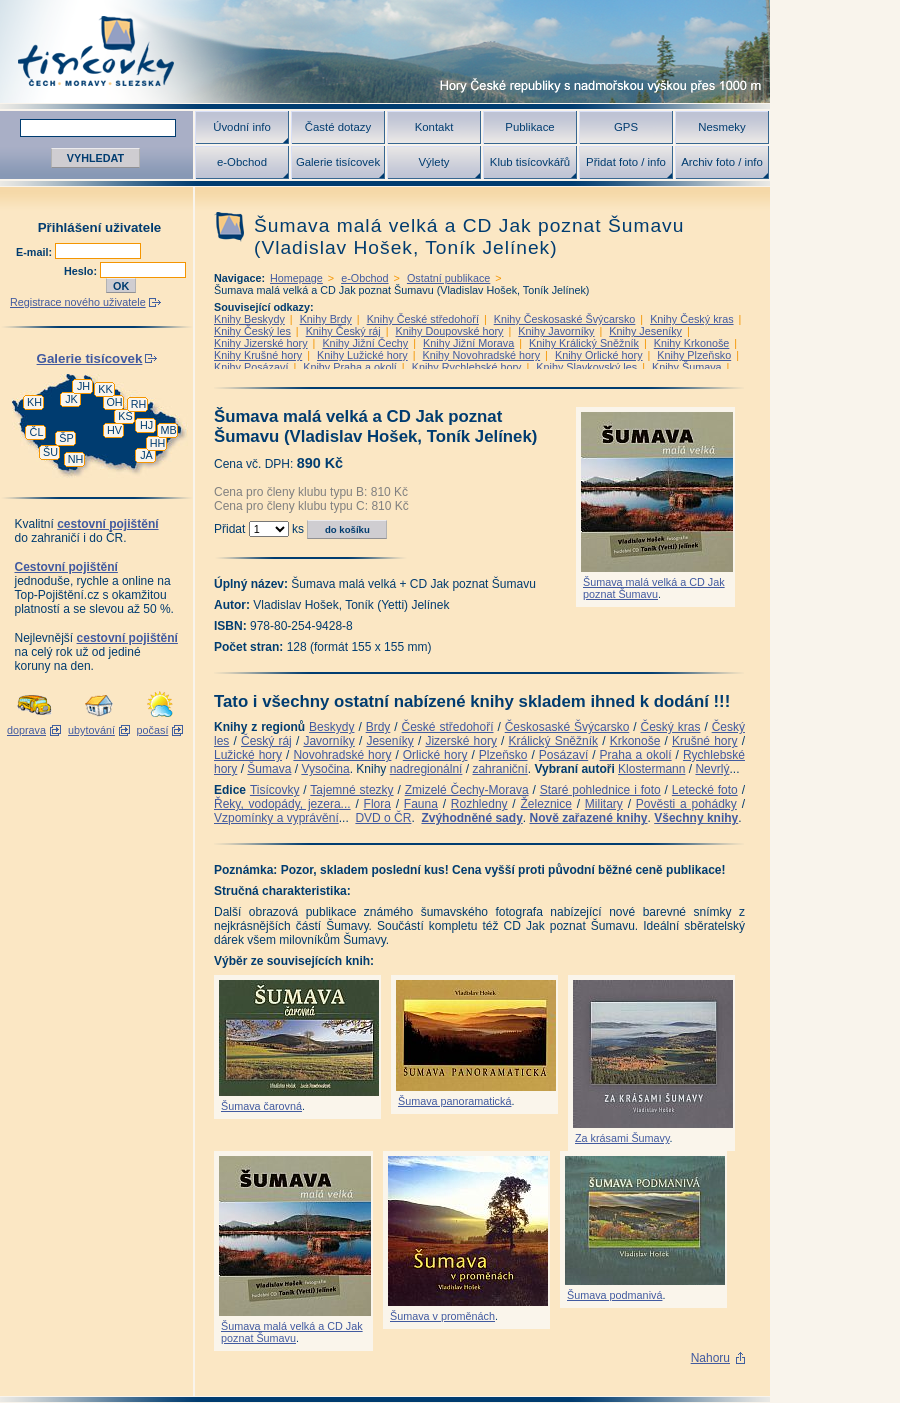 The image size is (900, 1403). I want to click on HV, so click(114, 430).